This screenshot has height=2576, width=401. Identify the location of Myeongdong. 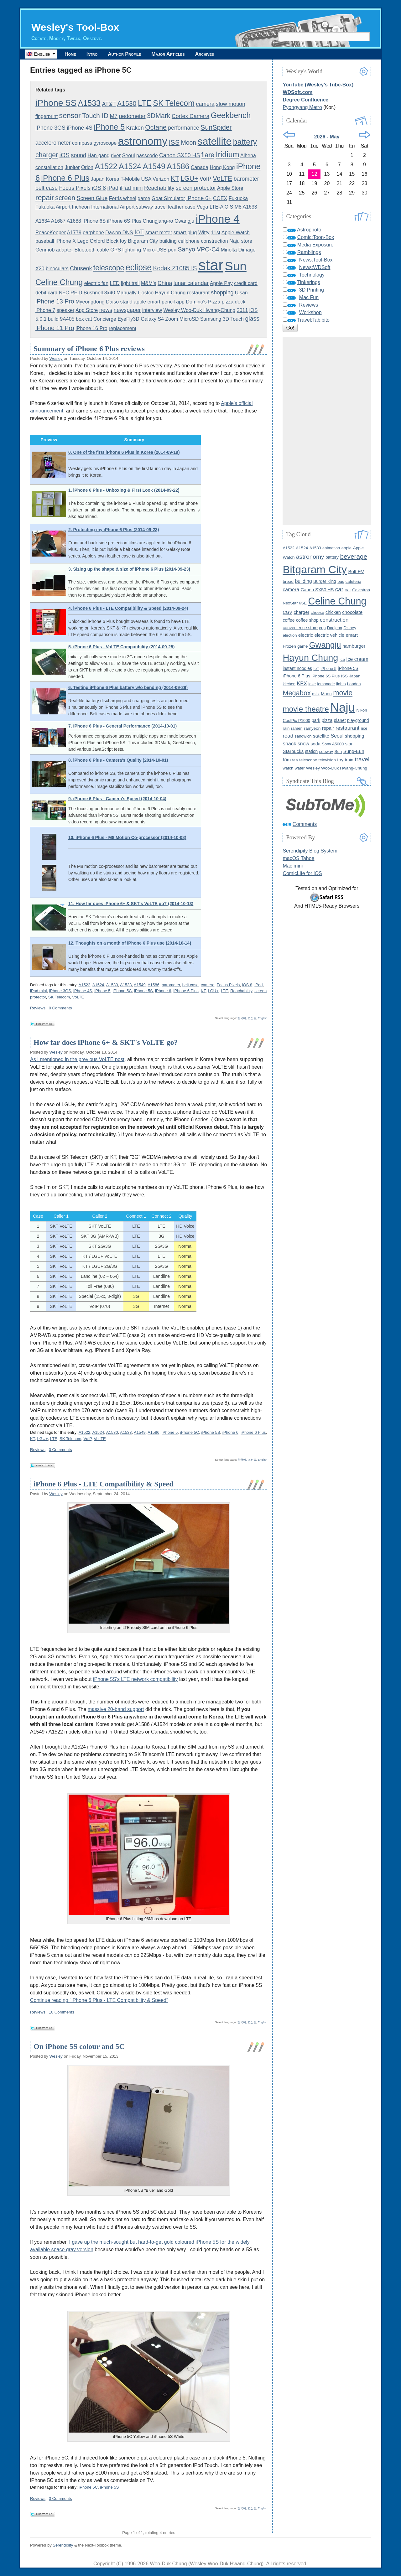
(90, 301).